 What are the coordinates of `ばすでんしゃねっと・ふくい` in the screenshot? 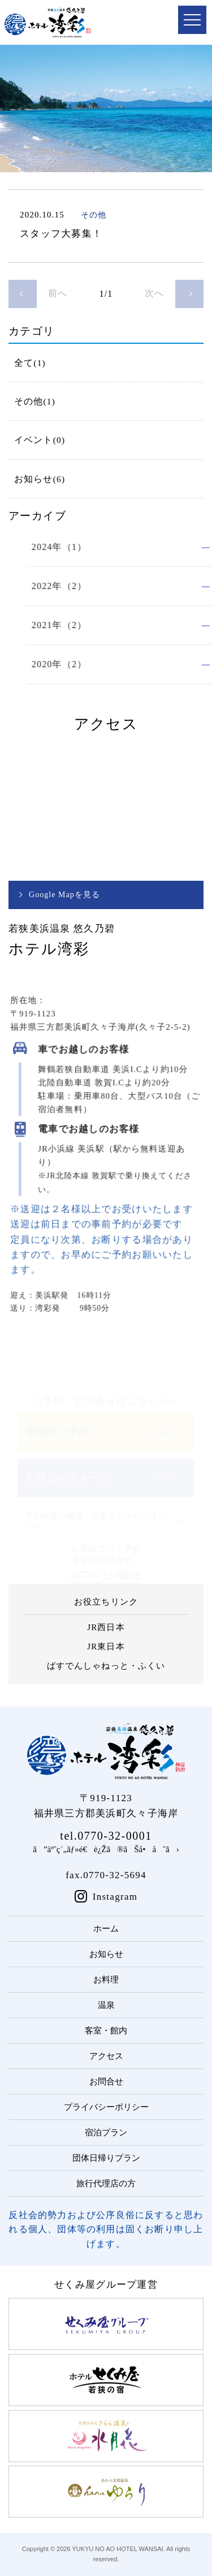 It's located at (106, 1665).